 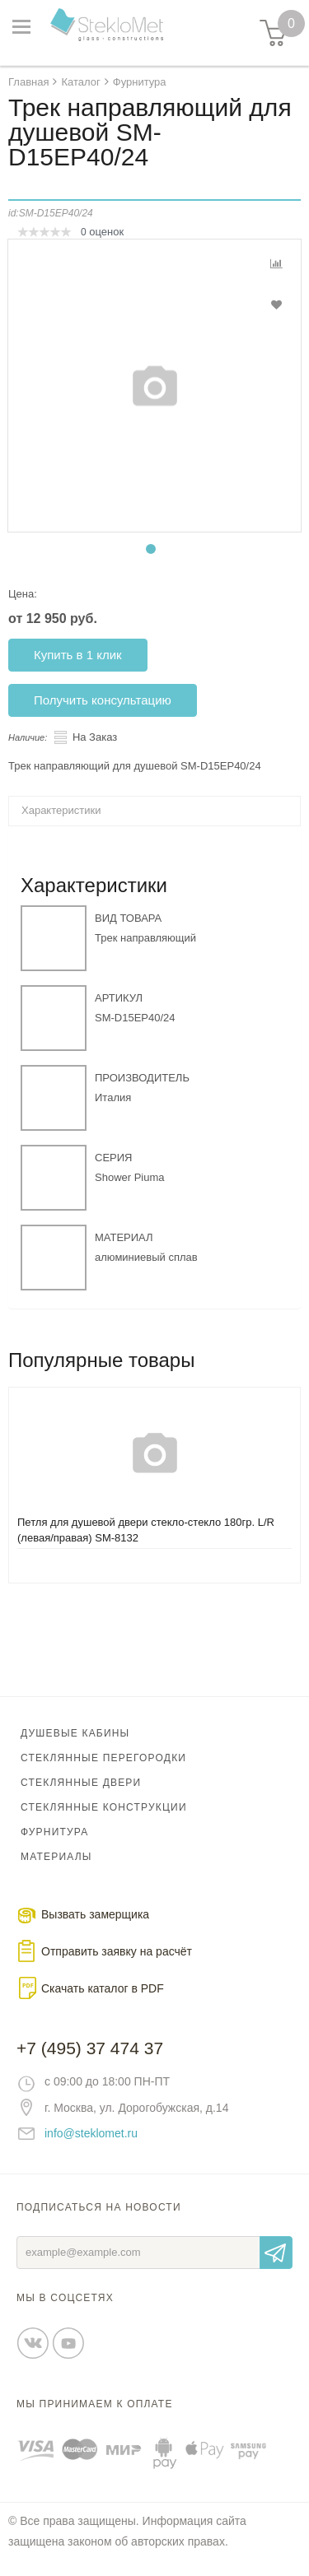 What do you see at coordinates (94, 2404) in the screenshot?
I see `Мы принимаем к оплате` at bounding box center [94, 2404].